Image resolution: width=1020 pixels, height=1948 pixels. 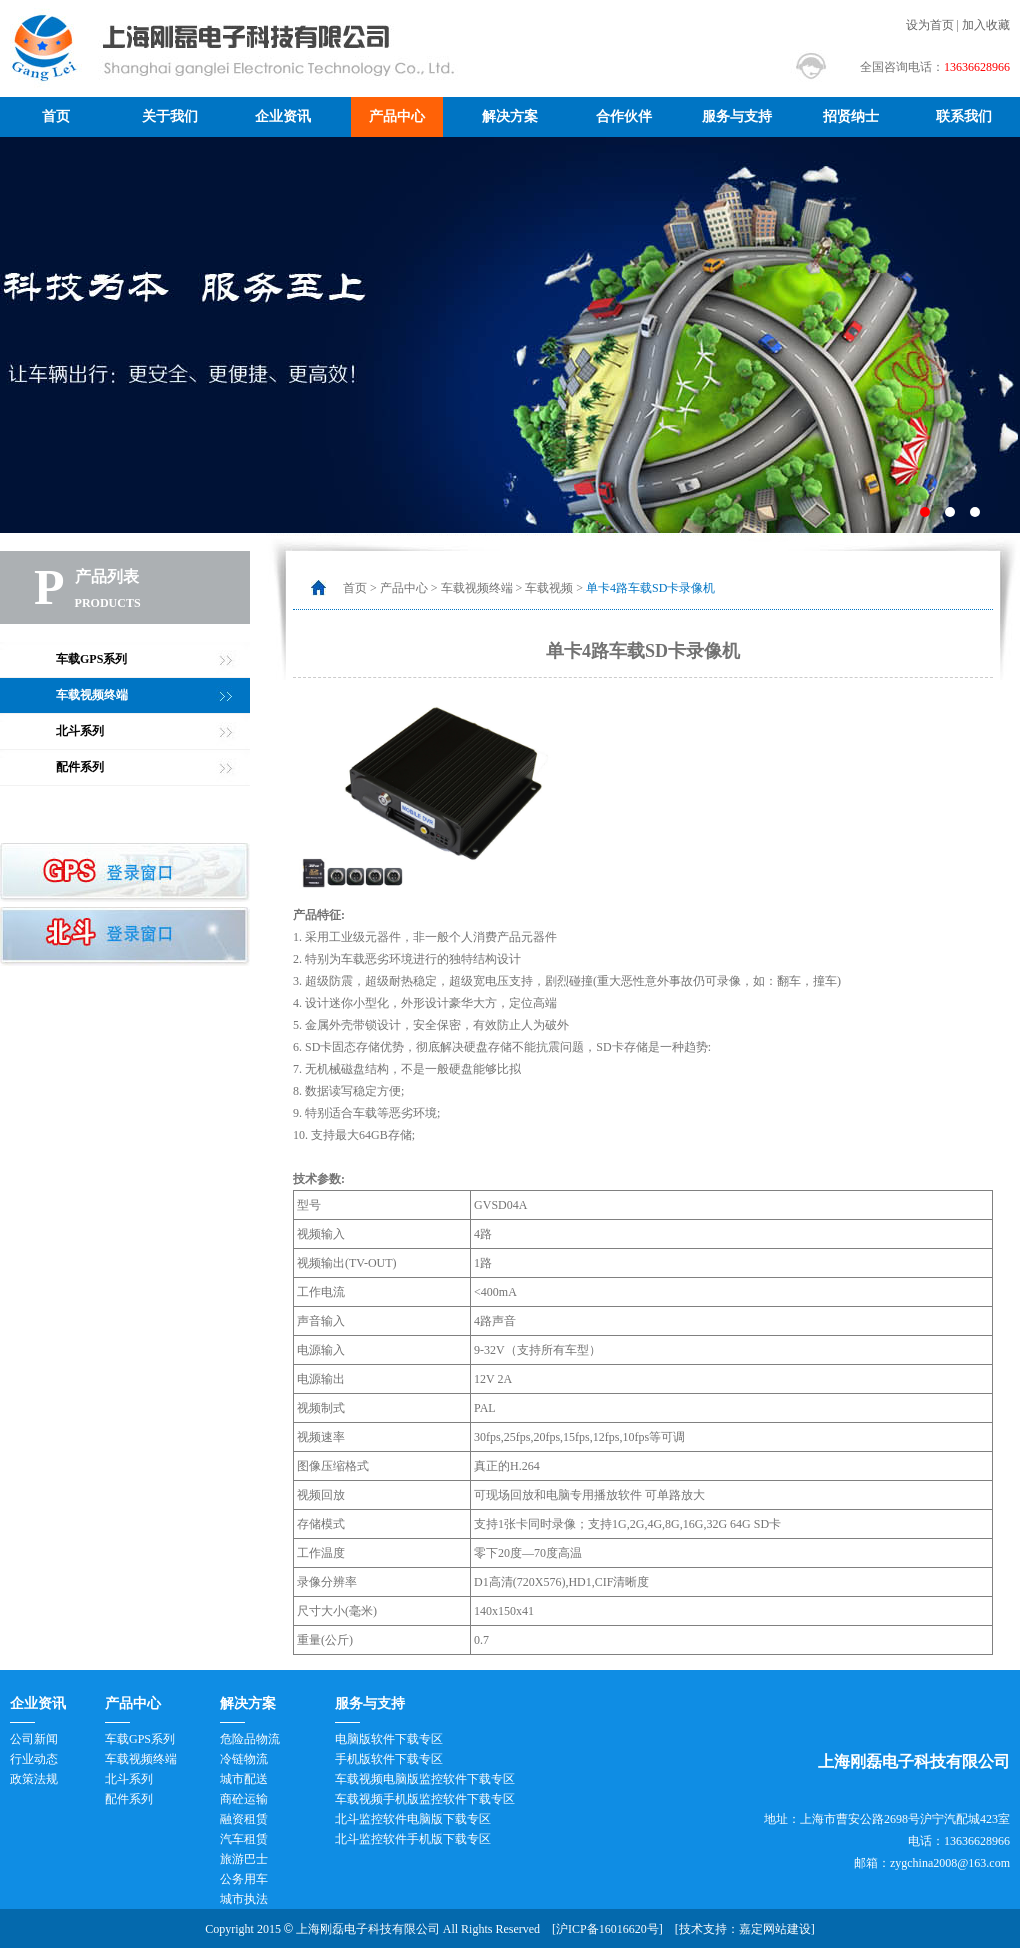 I want to click on 招贤纳士, so click(x=851, y=116).